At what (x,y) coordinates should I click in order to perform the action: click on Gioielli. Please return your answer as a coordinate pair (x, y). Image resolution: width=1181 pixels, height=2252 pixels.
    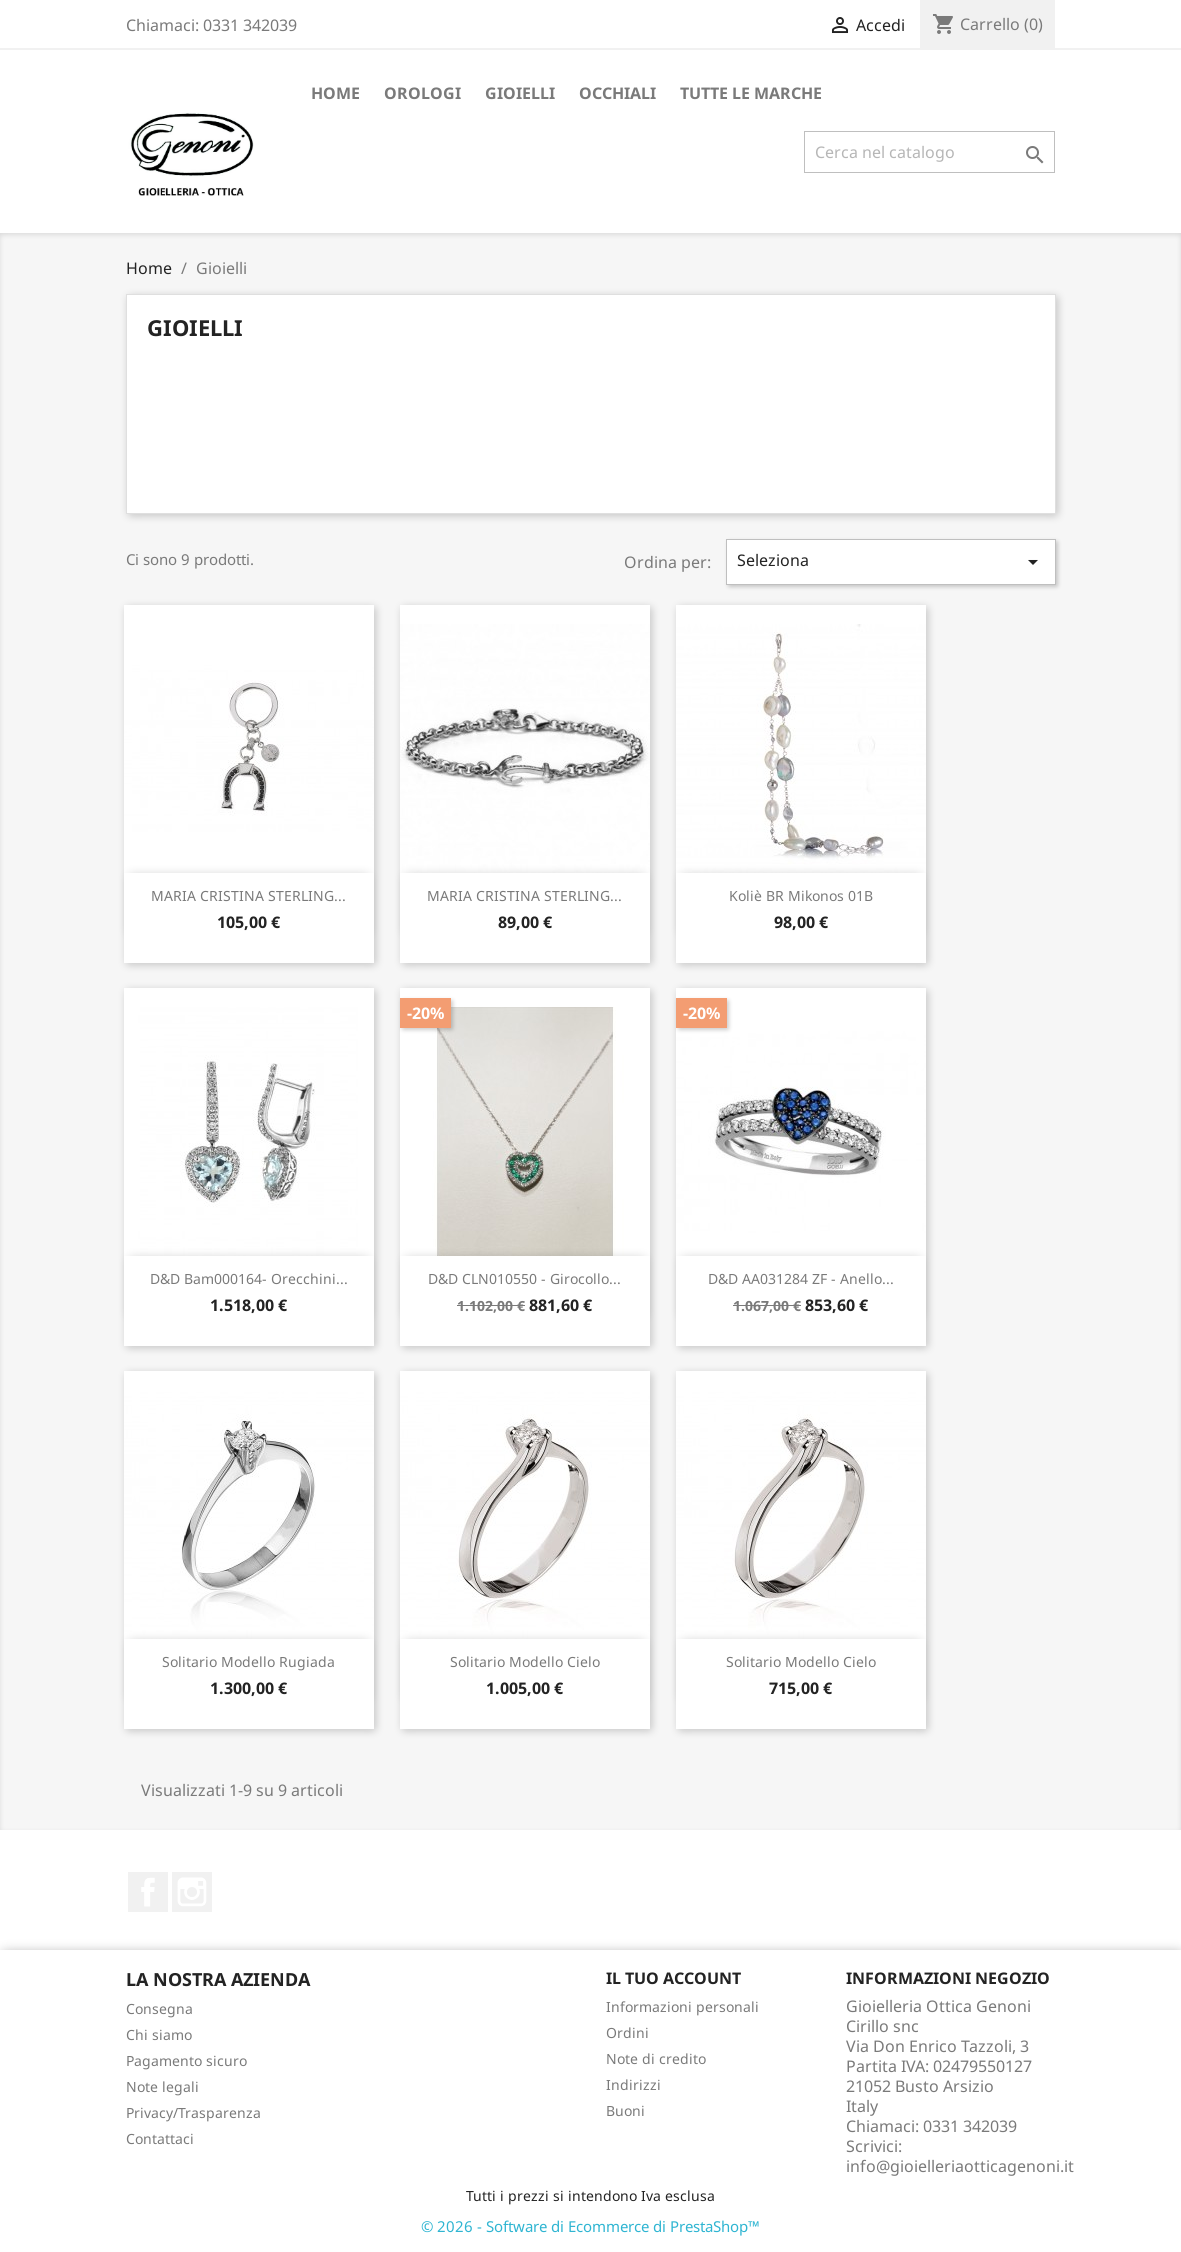
    Looking at the image, I should click on (520, 93).